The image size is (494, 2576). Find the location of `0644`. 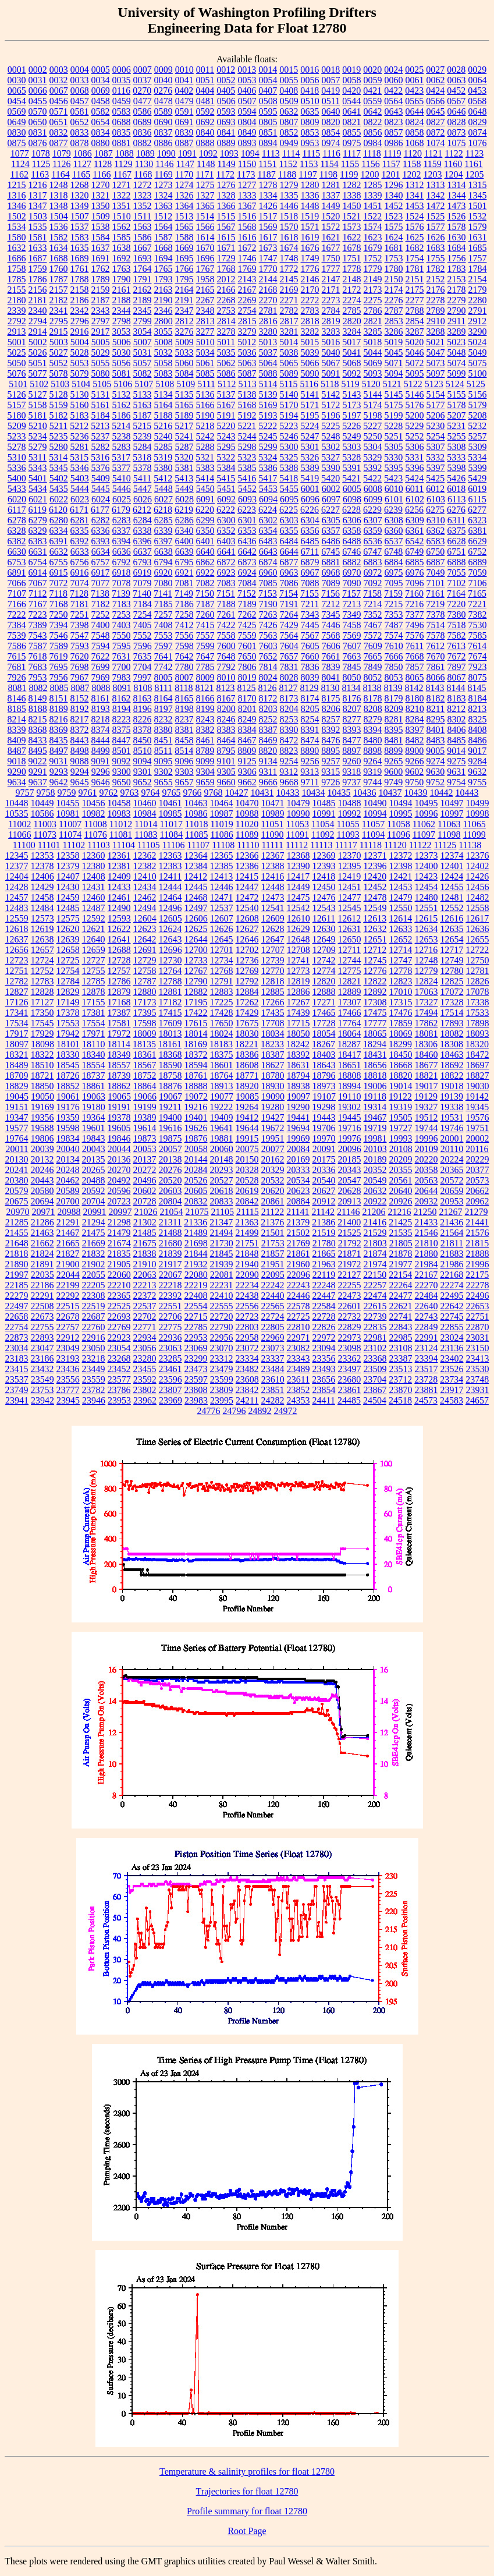

0644 is located at coordinates (415, 111).